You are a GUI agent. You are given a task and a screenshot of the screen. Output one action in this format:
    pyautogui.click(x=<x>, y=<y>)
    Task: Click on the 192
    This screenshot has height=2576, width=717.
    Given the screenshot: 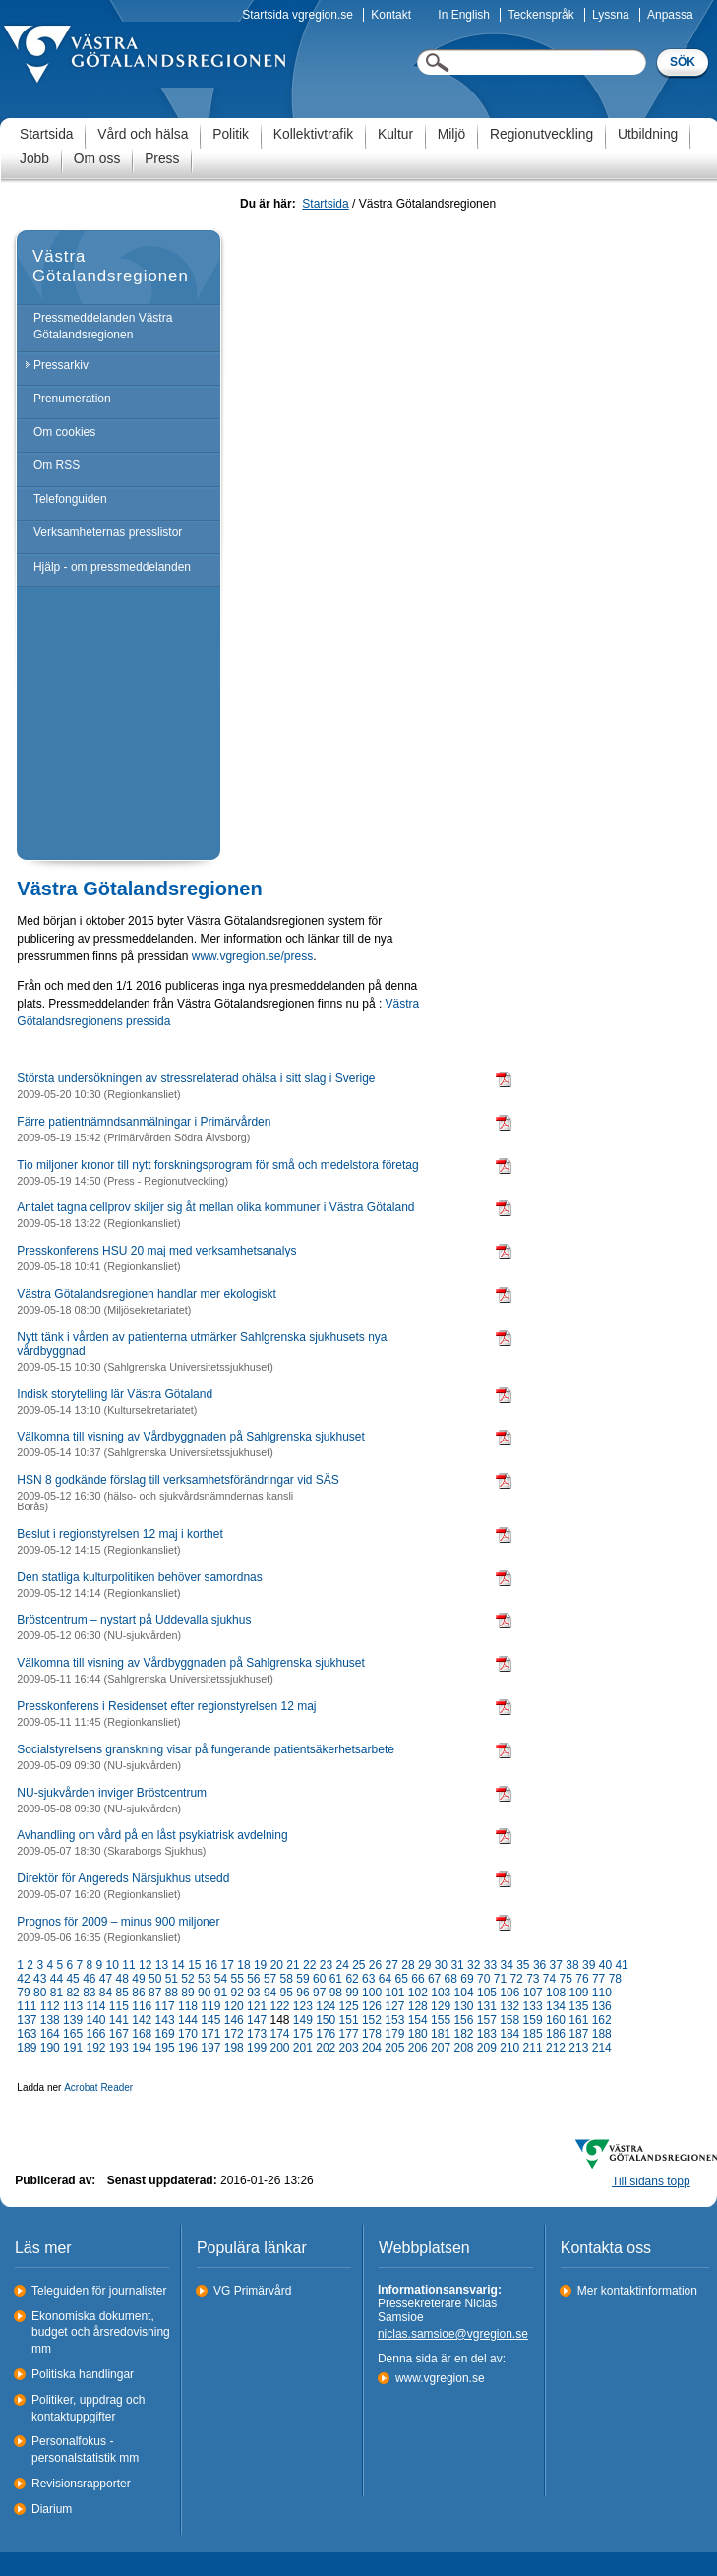 What is the action you would take?
    pyautogui.click(x=95, y=2048)
    